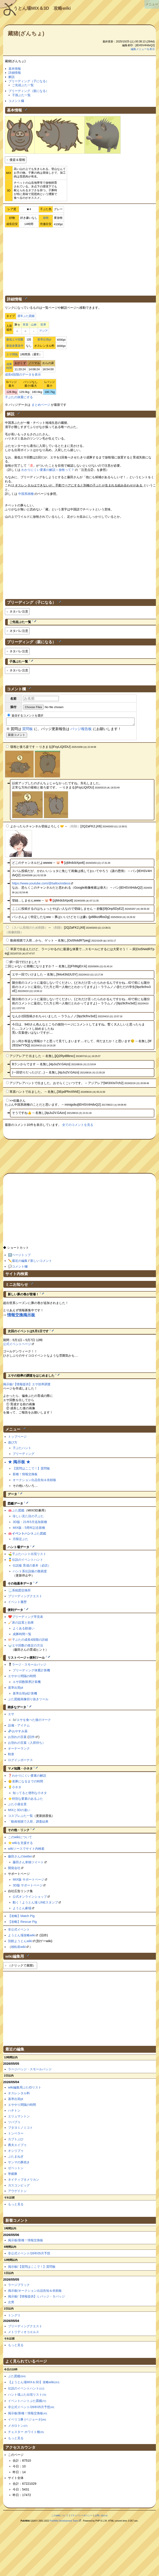  Describe the element at coordinates (19, 2186) in the screenshot. I see `ガスコンピッグ` at that location.